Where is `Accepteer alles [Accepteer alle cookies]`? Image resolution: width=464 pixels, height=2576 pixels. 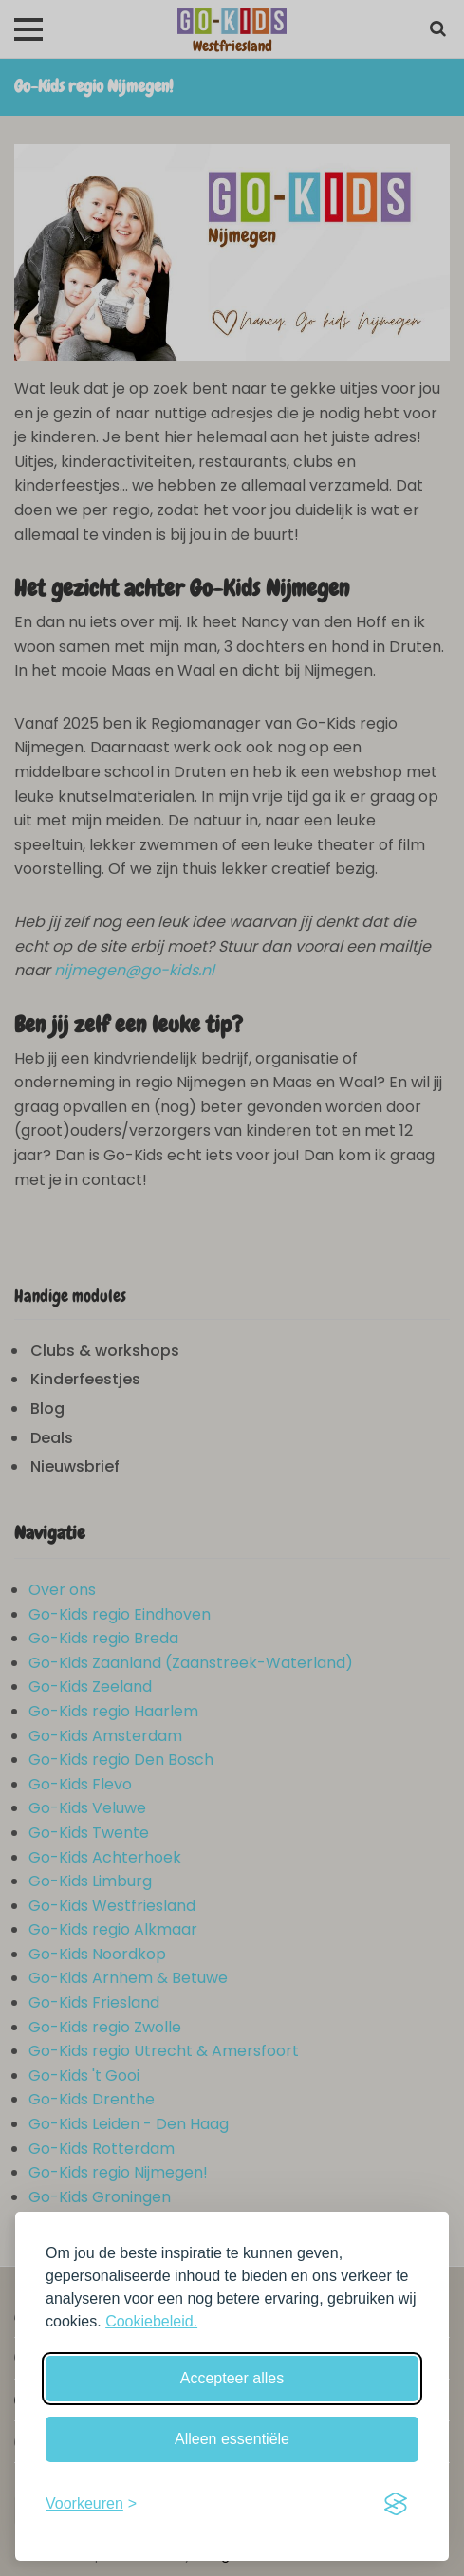
Accepteer alles [Accepteer alle cookies] is located at coordinates (232, 2378).